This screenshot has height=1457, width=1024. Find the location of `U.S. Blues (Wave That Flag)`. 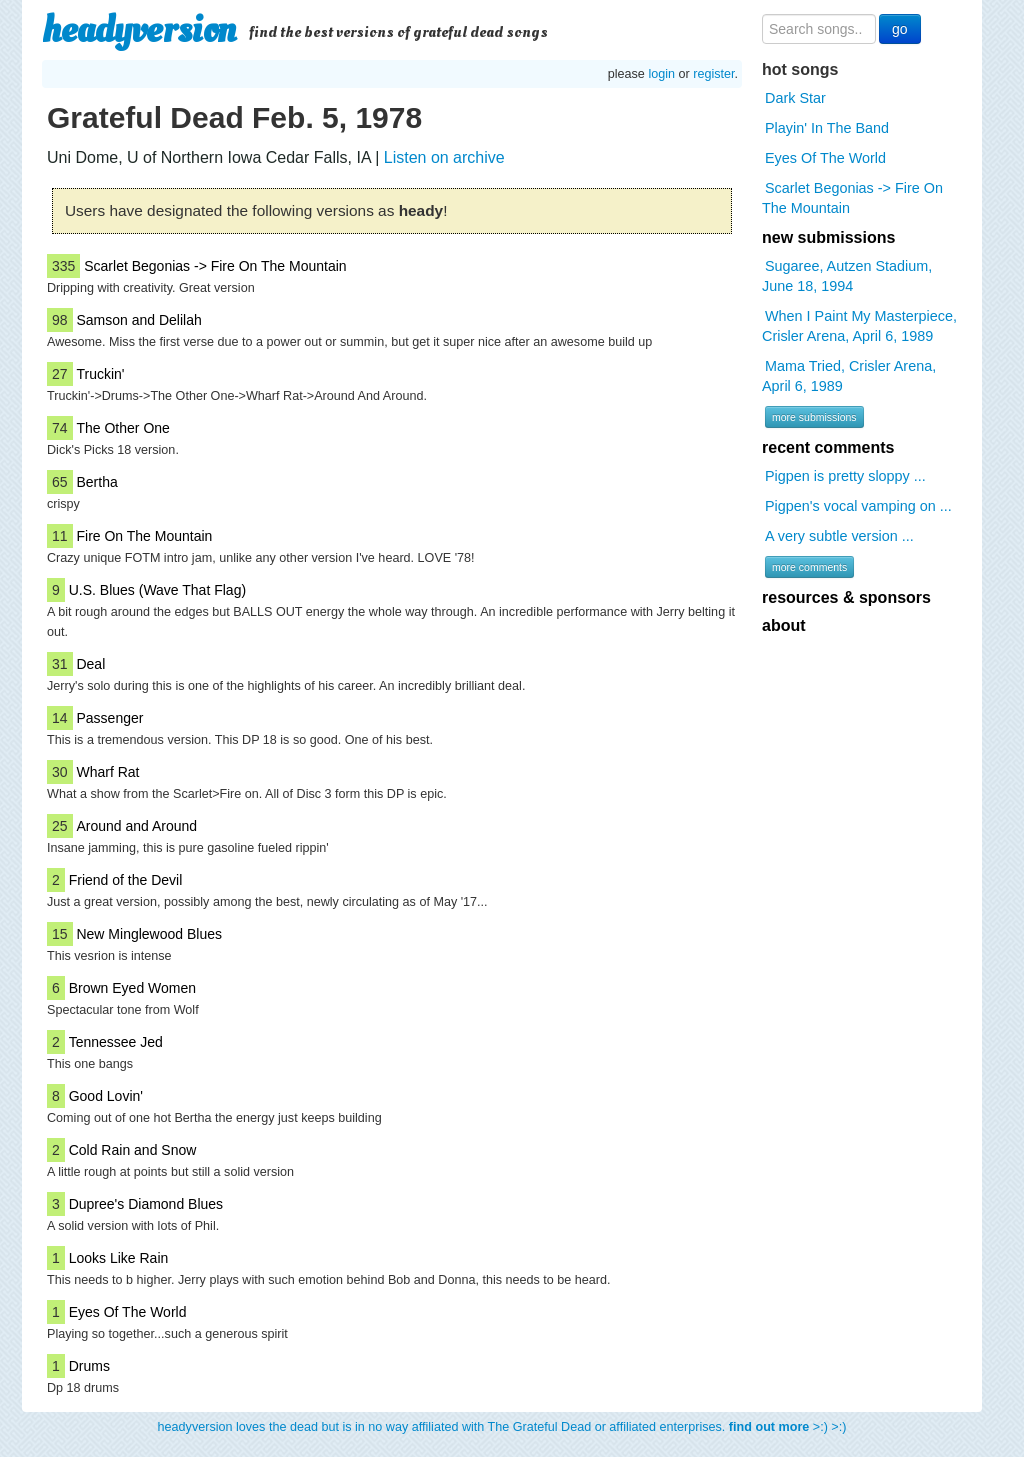

U.S. Blues (Wave That Flag) is located at coordinates (157, 590).